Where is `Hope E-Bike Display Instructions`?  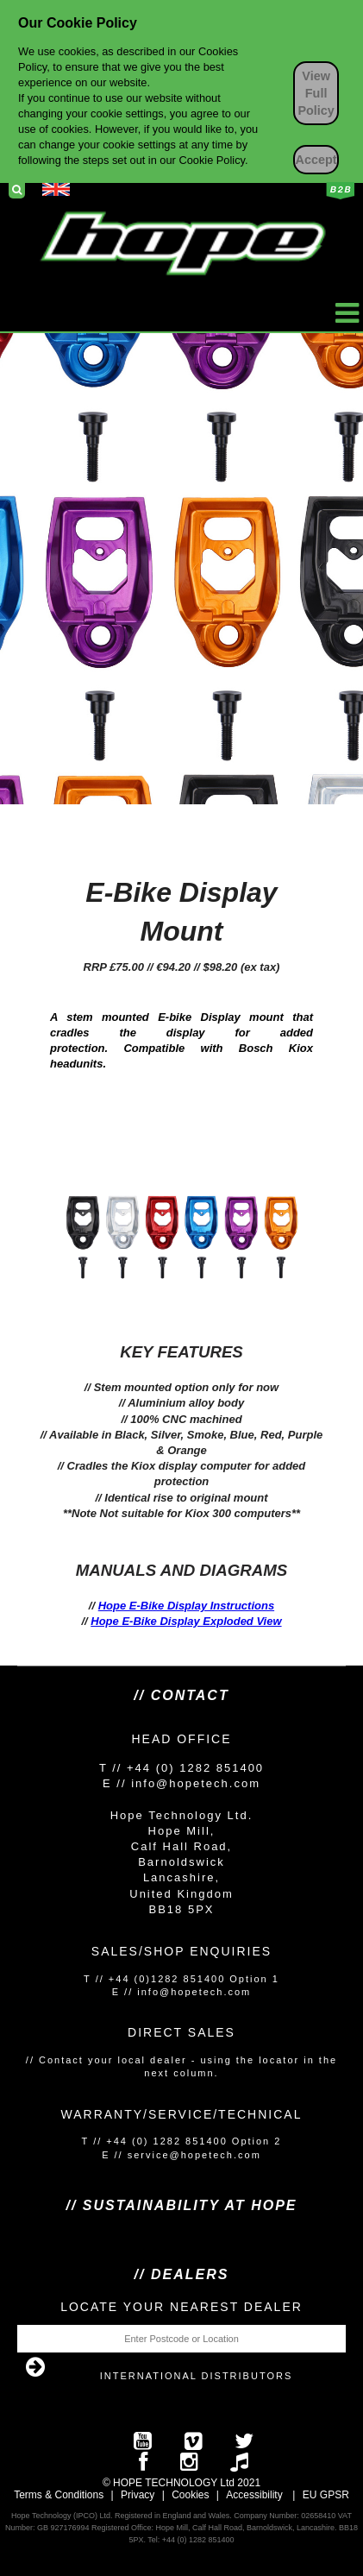 Hope E-Bike Display Instructions is located at coordinates (186, 1605).